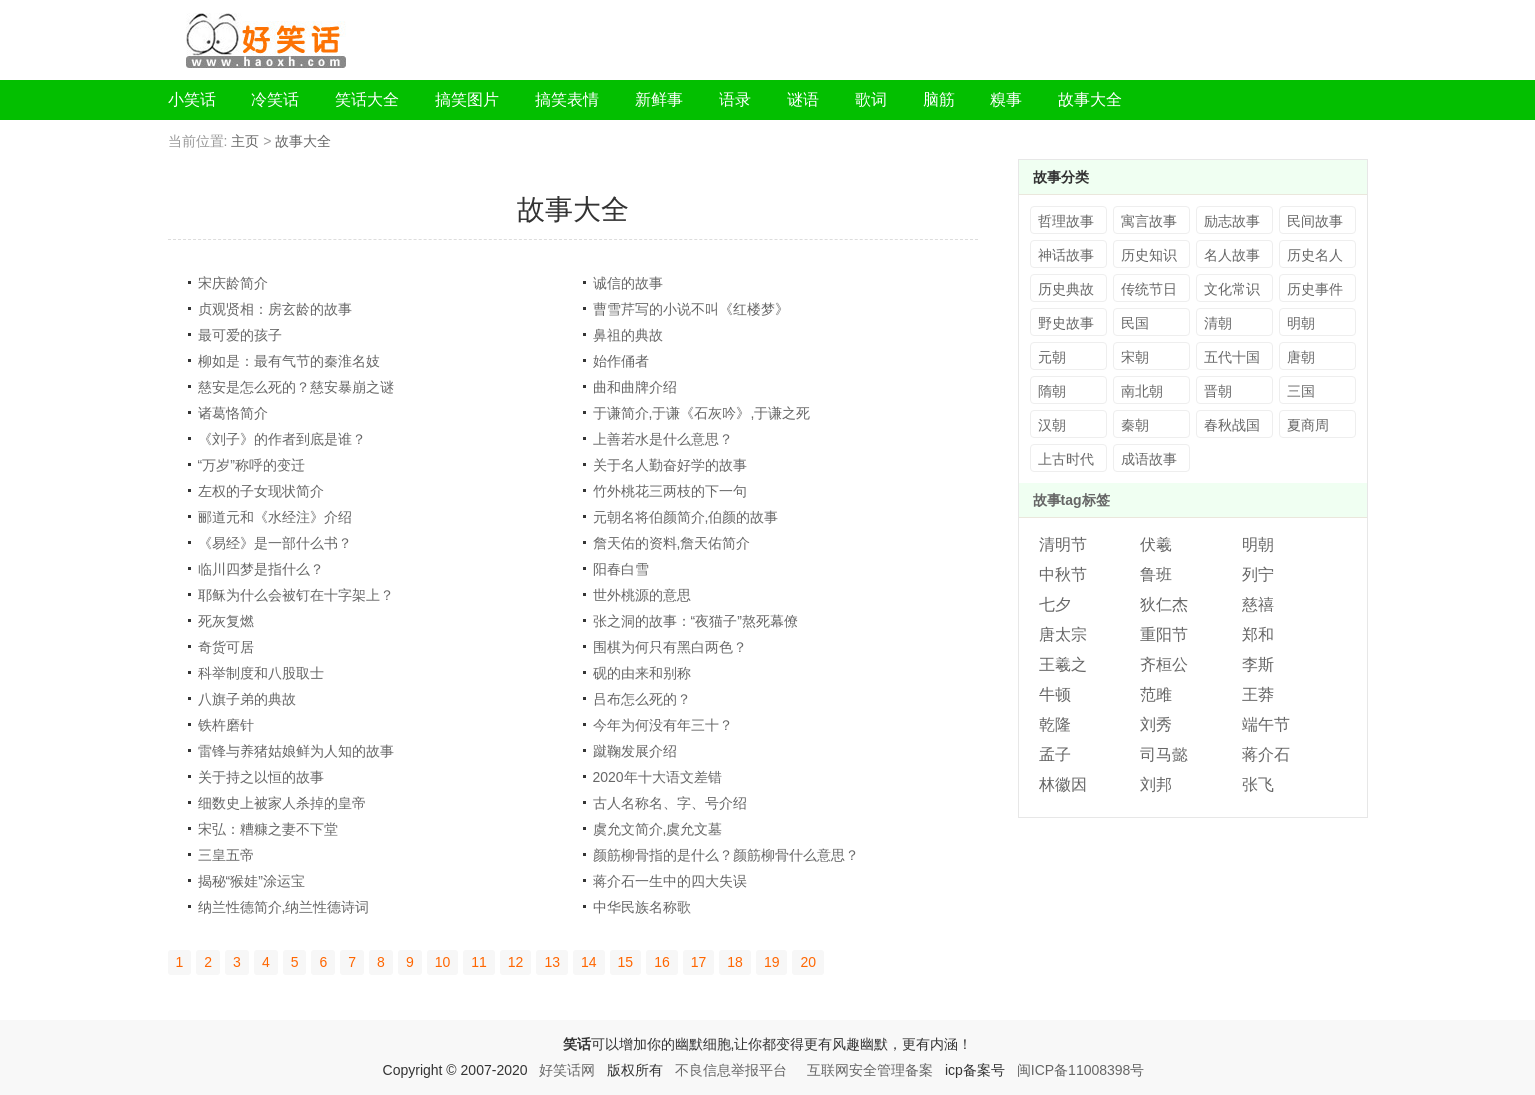 Image resolution: width=1535 pixels, height=1095 pixels. I want to click on 晋朝, so click(1218, 391).